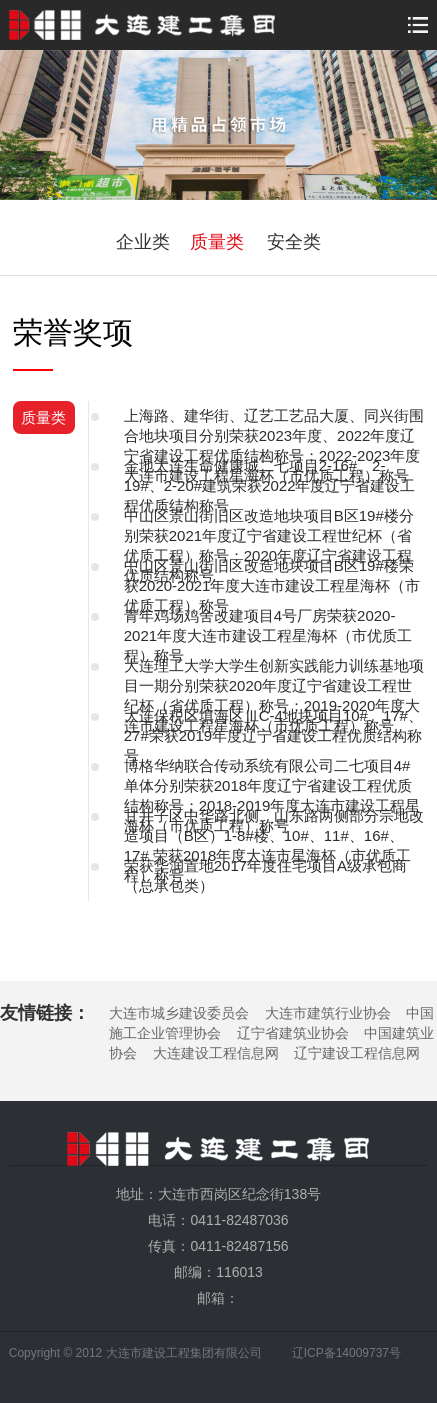  I want to click on 质量类, so click(217, 242).